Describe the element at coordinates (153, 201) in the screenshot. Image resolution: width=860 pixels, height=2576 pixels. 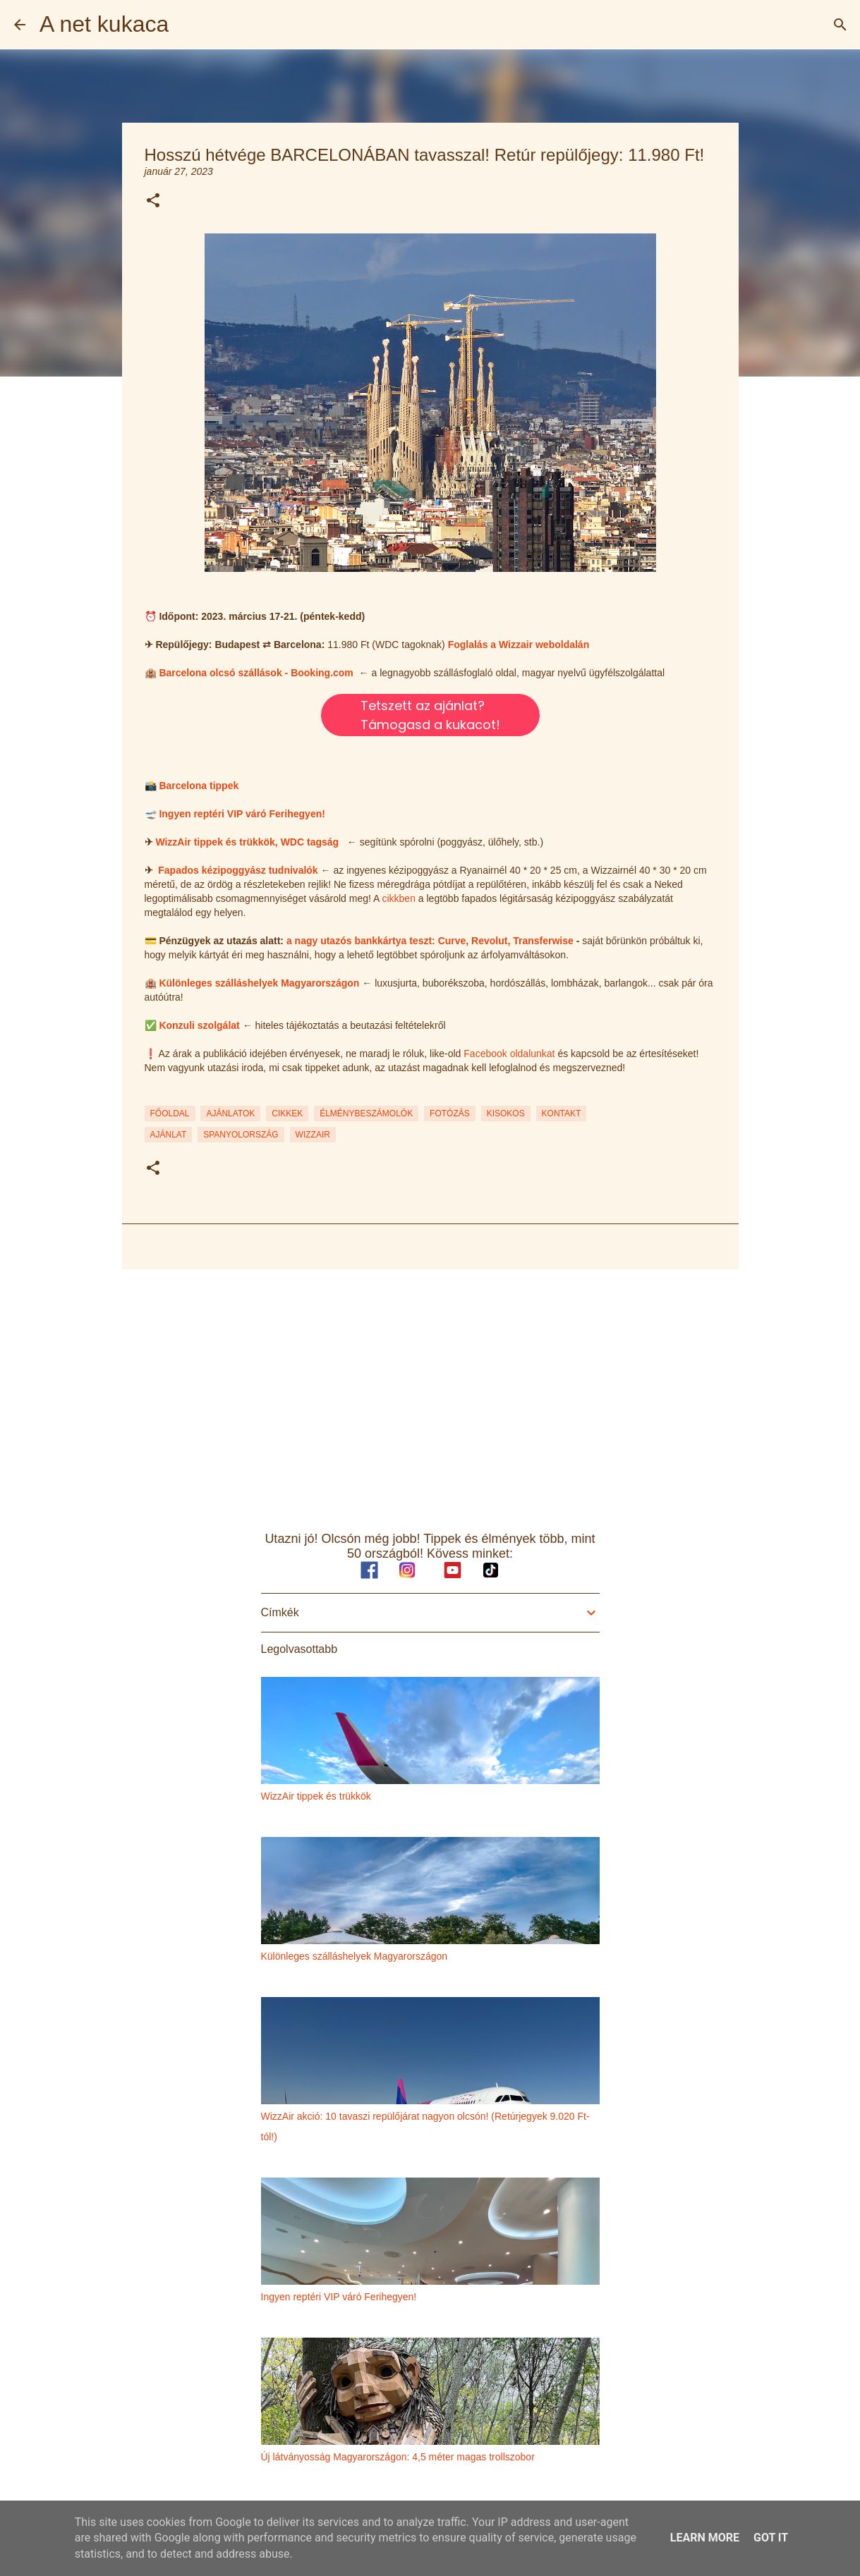
I see `[button]` at that location.